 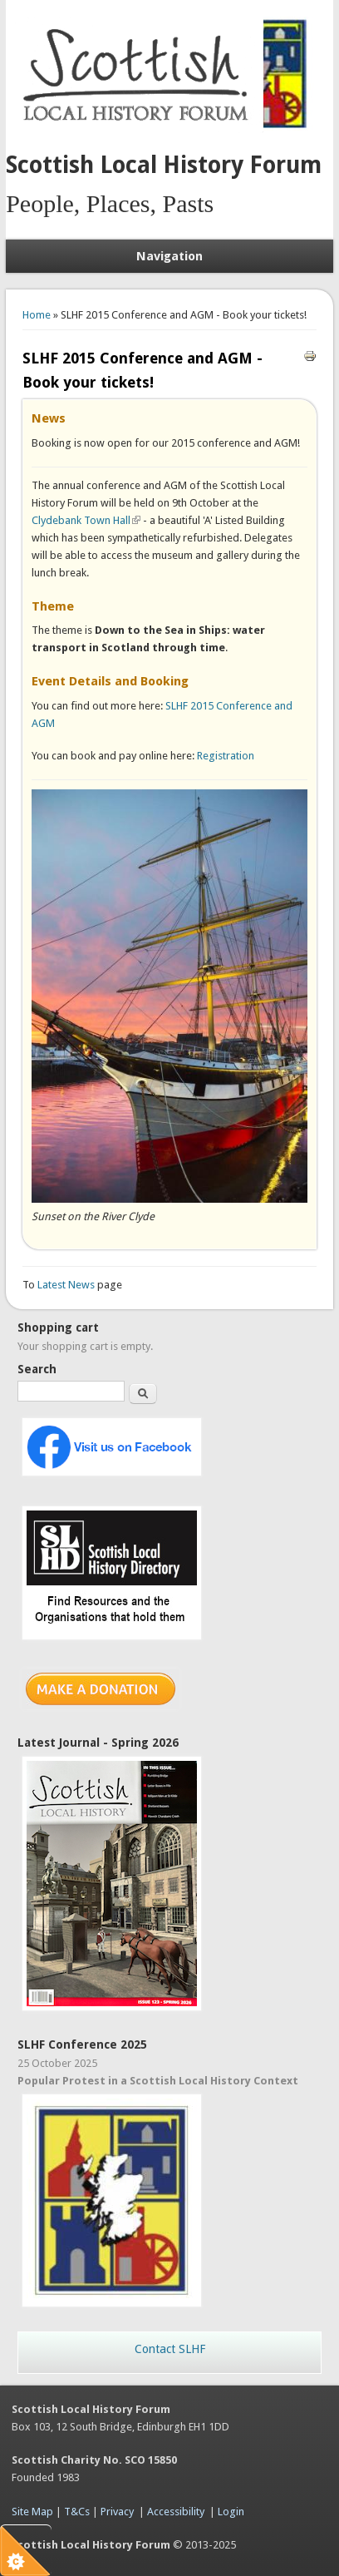 What do you see at coordinates (86, 520) in the screenshot?
I see `Clydebank Town Hall` at bounding box center [86, 520].